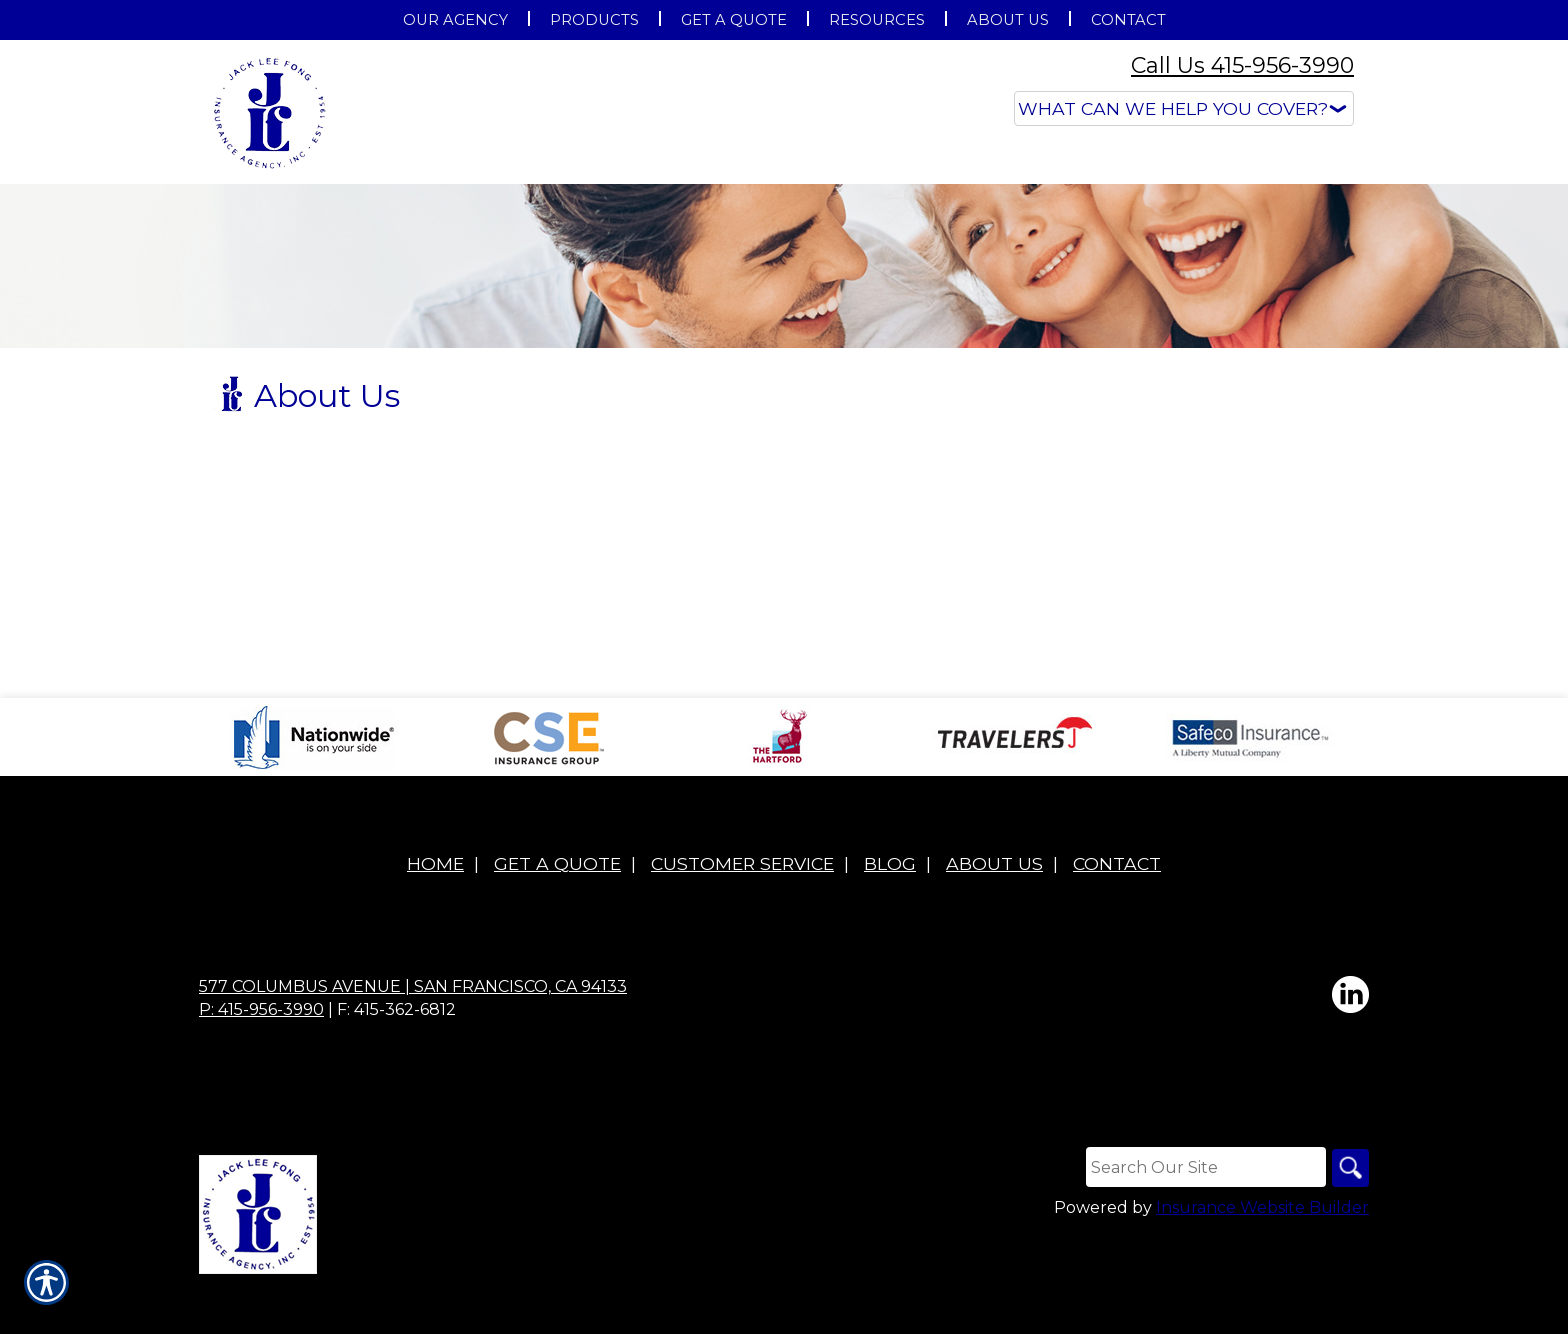  I want to click on Call Us 415-956-3990, so click(1242, 65).